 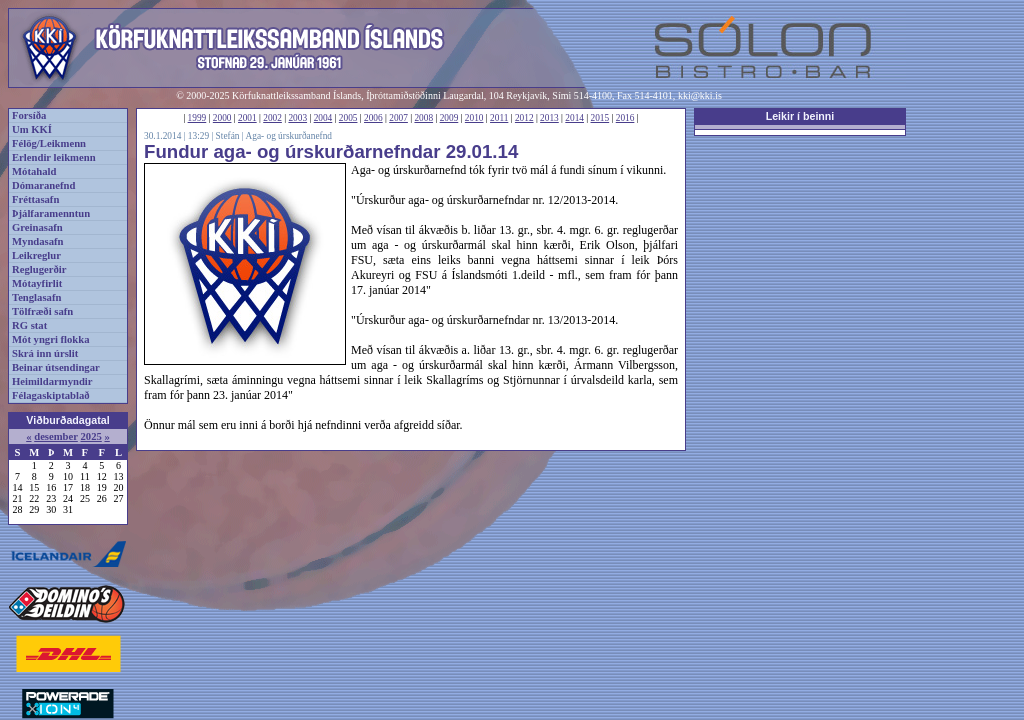 I want to click on 2013, so click(x=549, y=118).